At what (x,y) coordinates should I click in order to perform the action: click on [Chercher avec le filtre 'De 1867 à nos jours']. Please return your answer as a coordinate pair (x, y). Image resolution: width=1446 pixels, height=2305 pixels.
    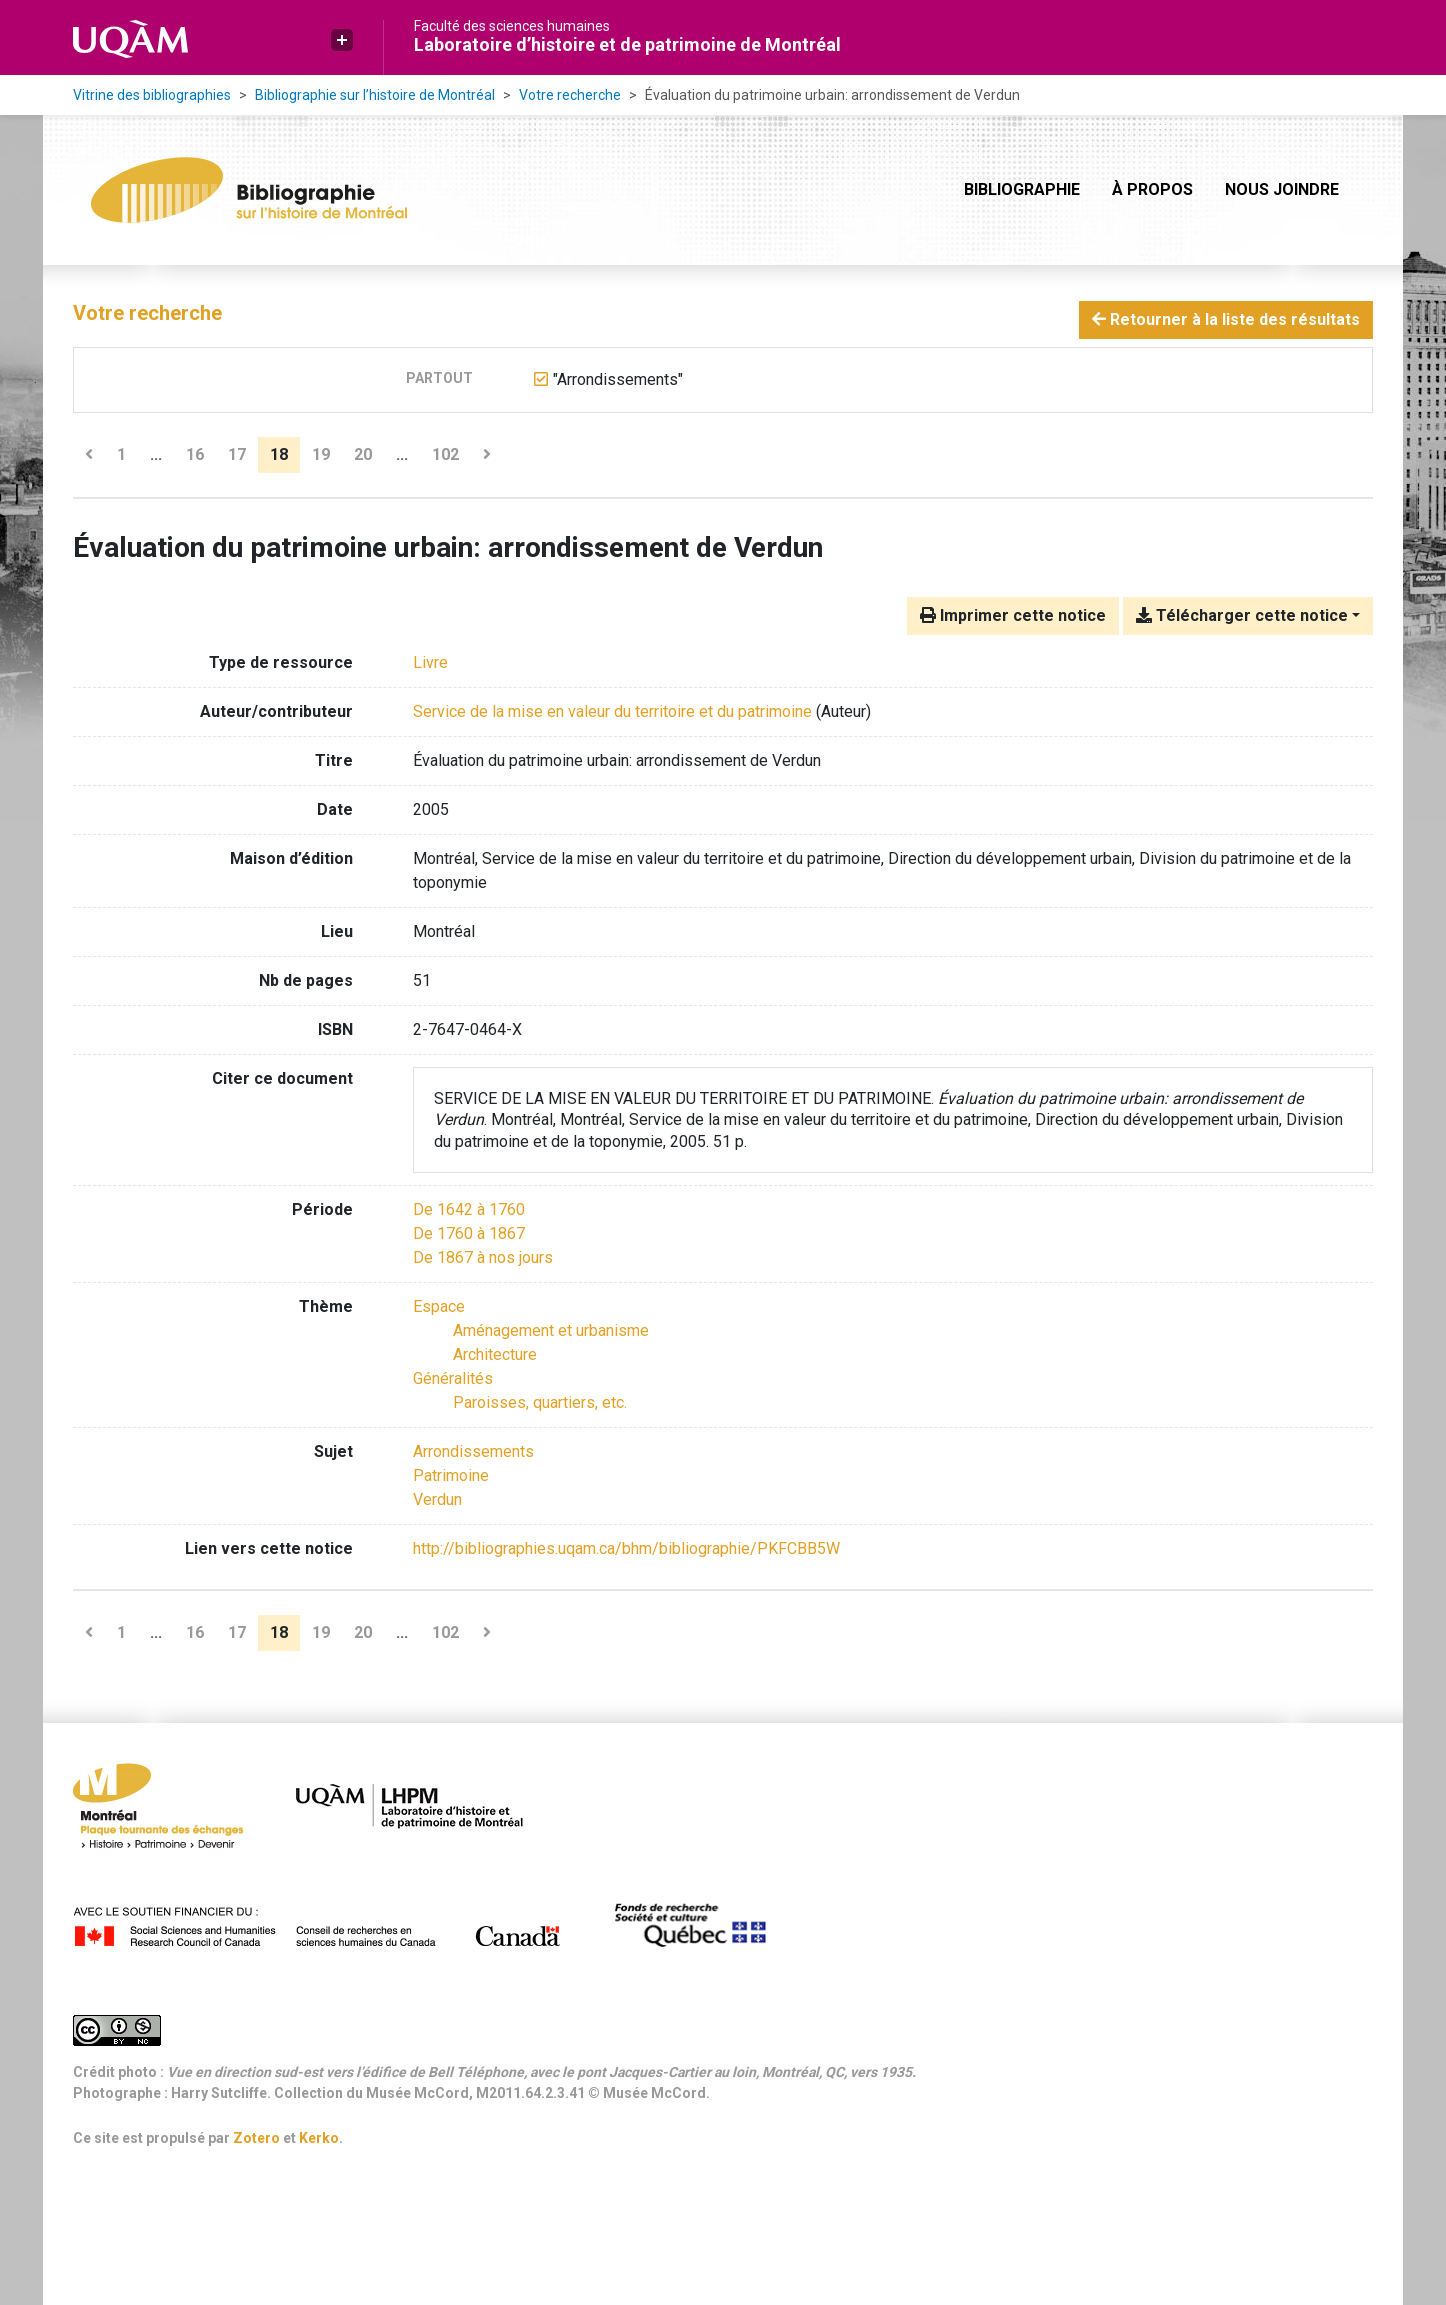
    Looking at the image, I should click on (483, 1257).